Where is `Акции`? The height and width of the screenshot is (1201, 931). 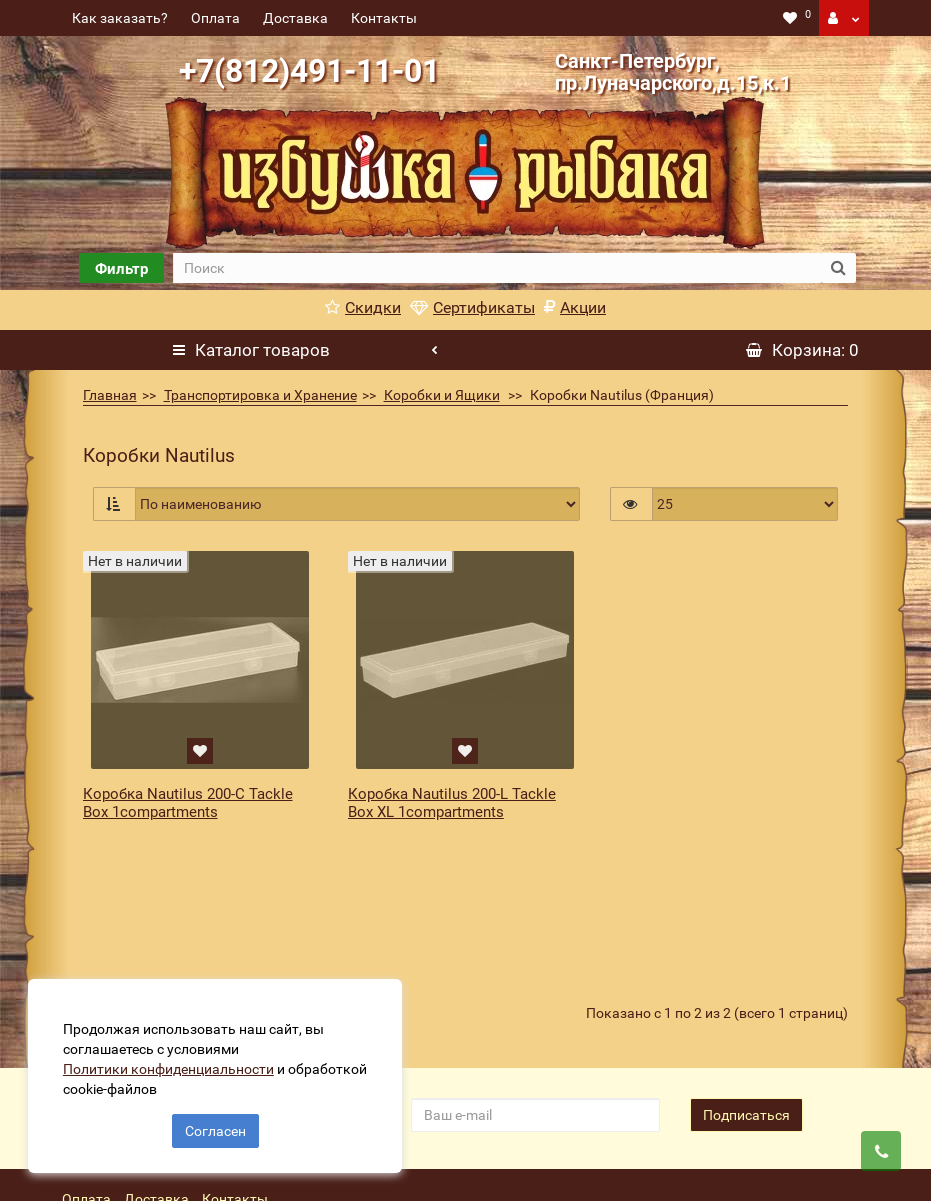 Акции is located at coordinates (575, 307).